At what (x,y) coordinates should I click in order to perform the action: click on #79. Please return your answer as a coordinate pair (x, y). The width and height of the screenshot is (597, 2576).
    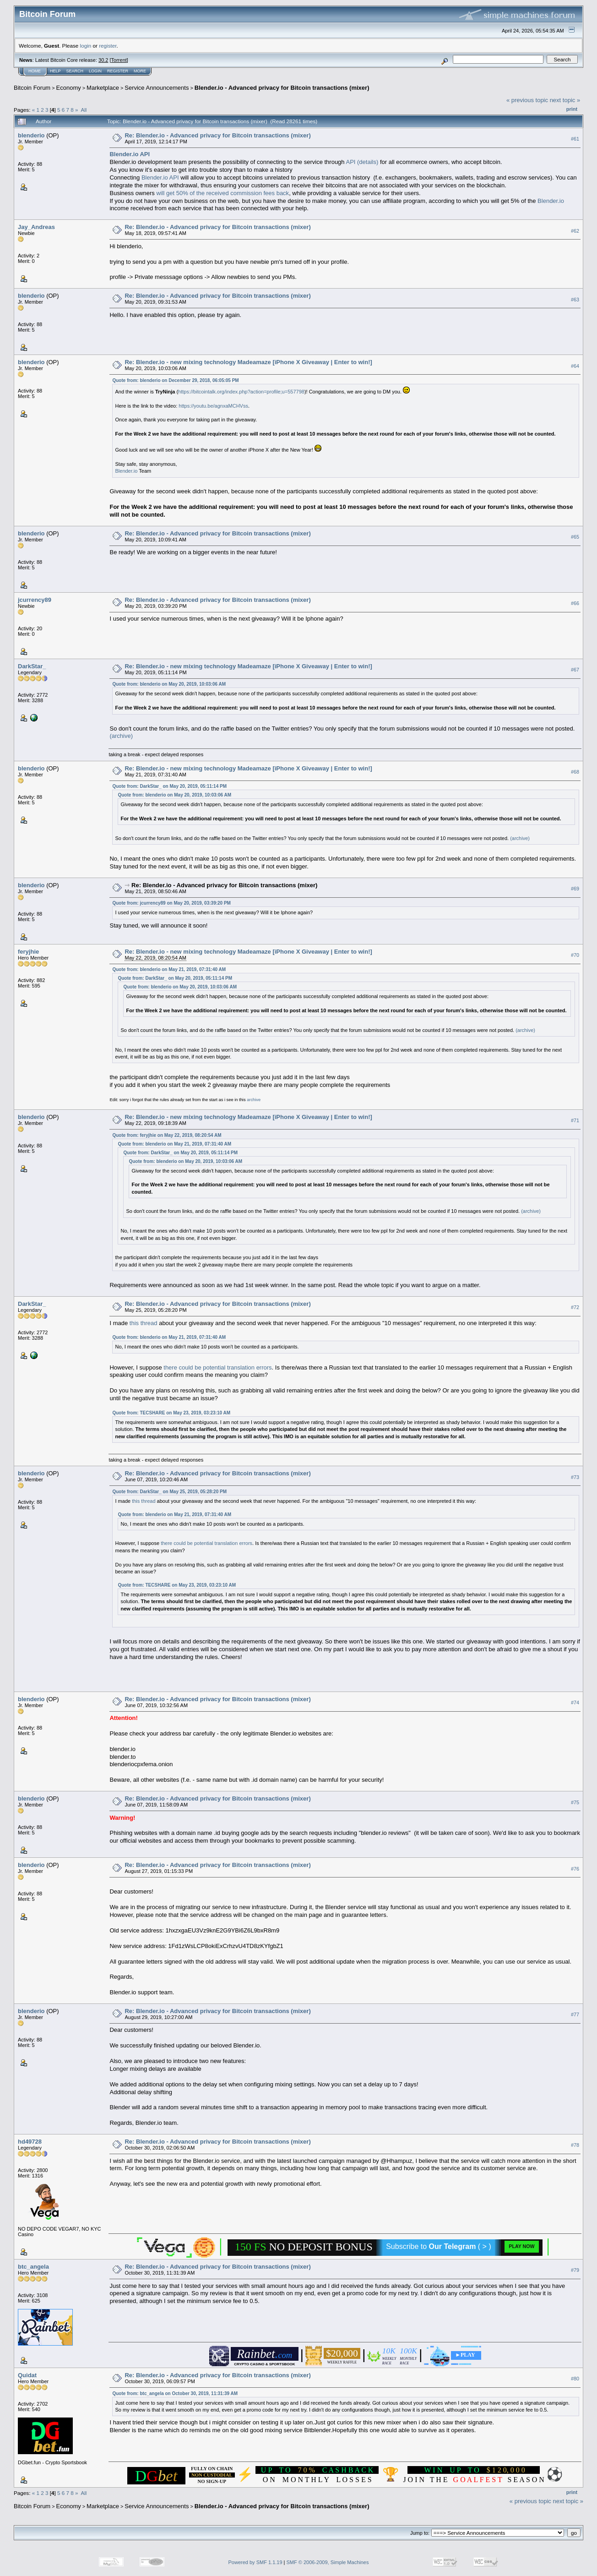
    Looking at the image, I should click on (575, 2270).